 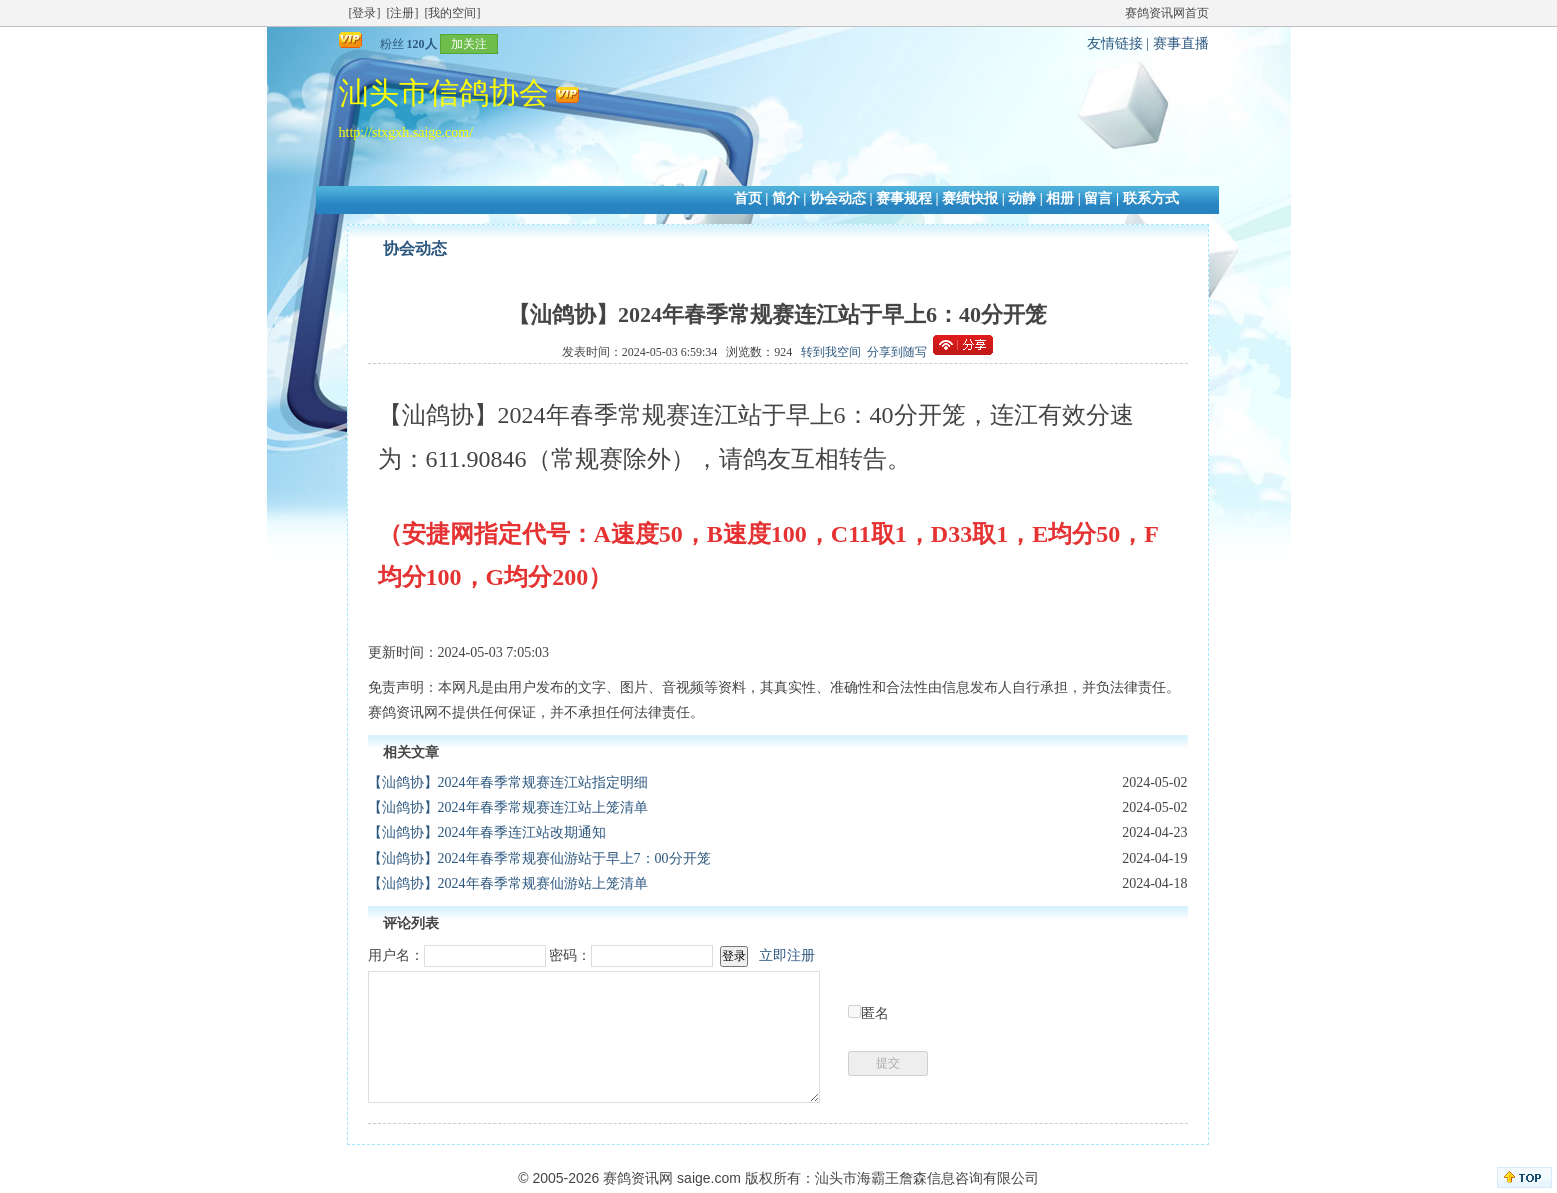 I want to click on [登录], so click(x=365, y=13).